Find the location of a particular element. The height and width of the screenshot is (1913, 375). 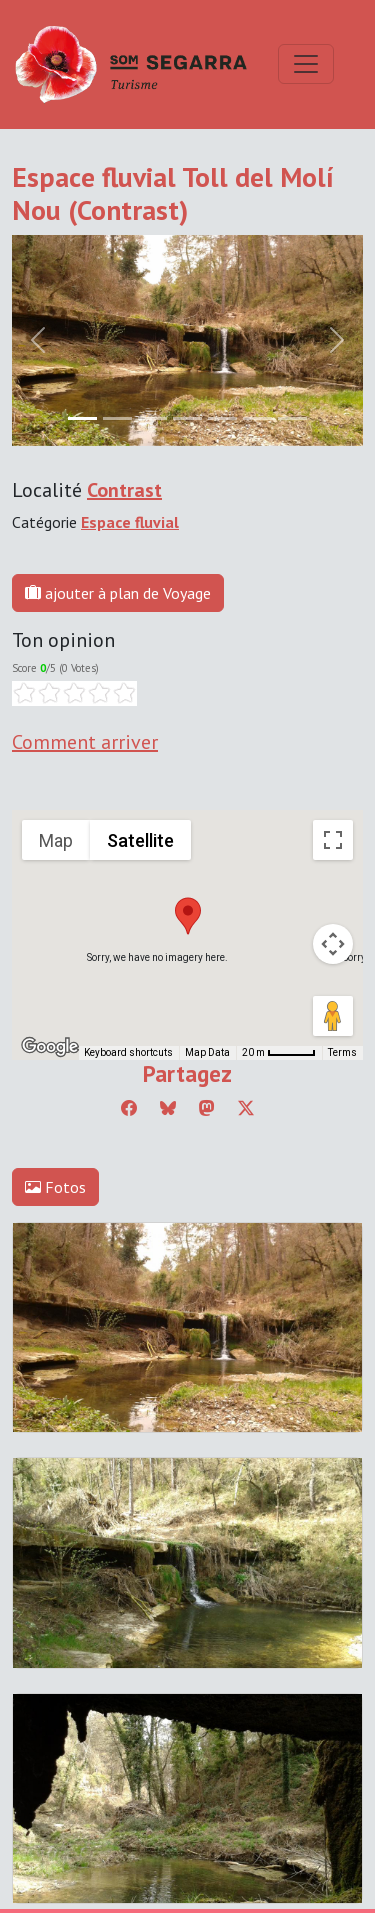

[button] is located at coordinates (188, 916).